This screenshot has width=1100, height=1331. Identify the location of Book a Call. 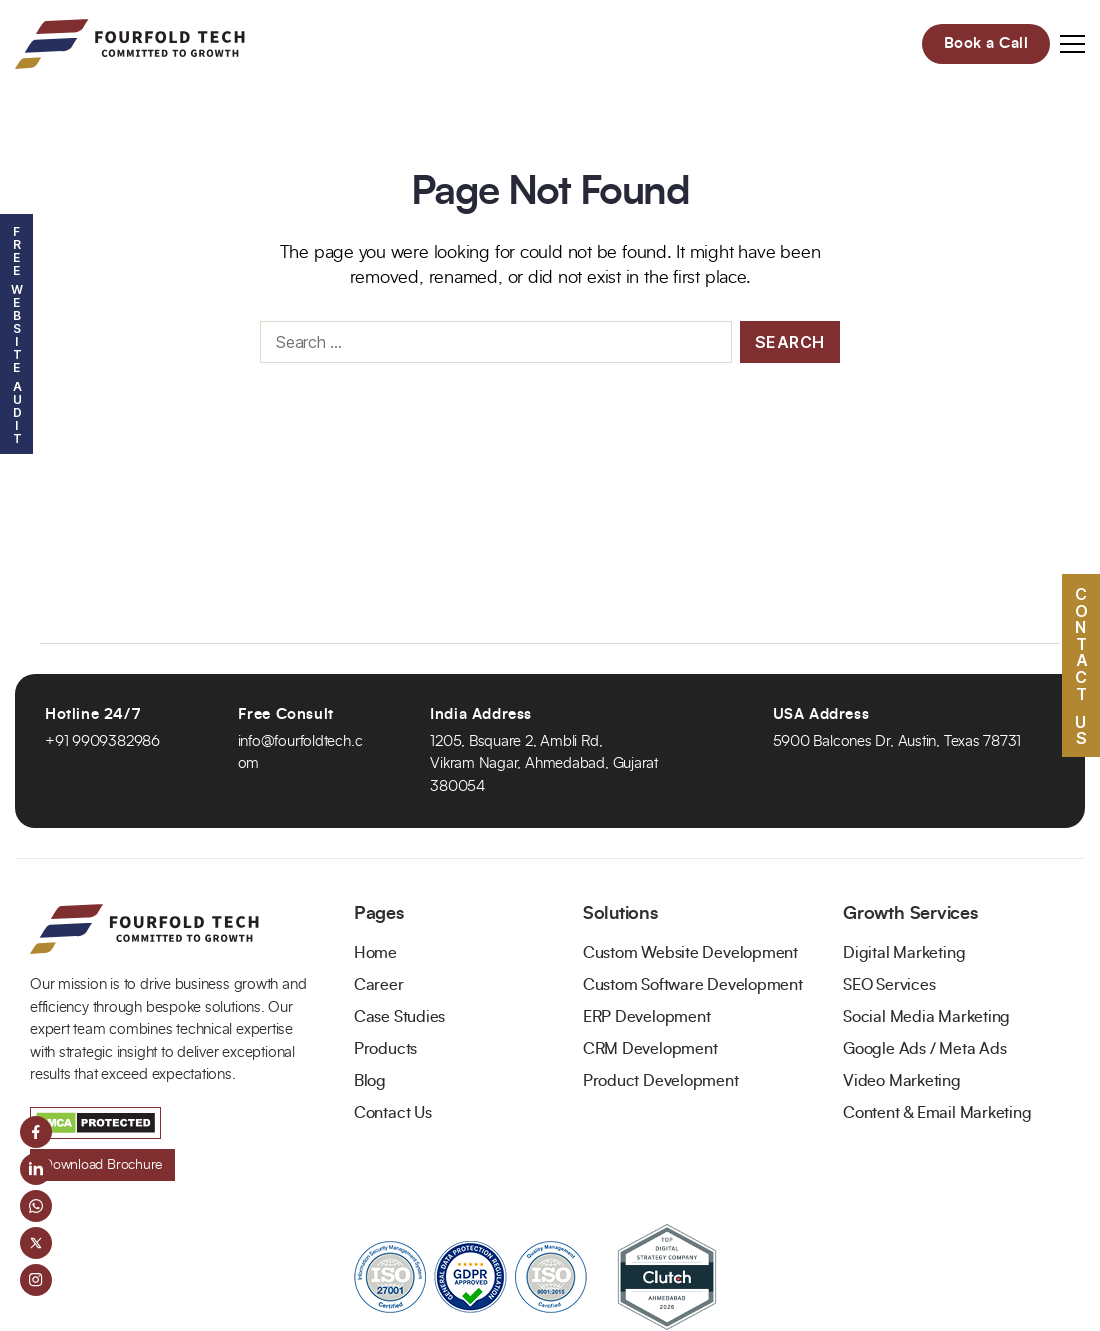
(986, 43).